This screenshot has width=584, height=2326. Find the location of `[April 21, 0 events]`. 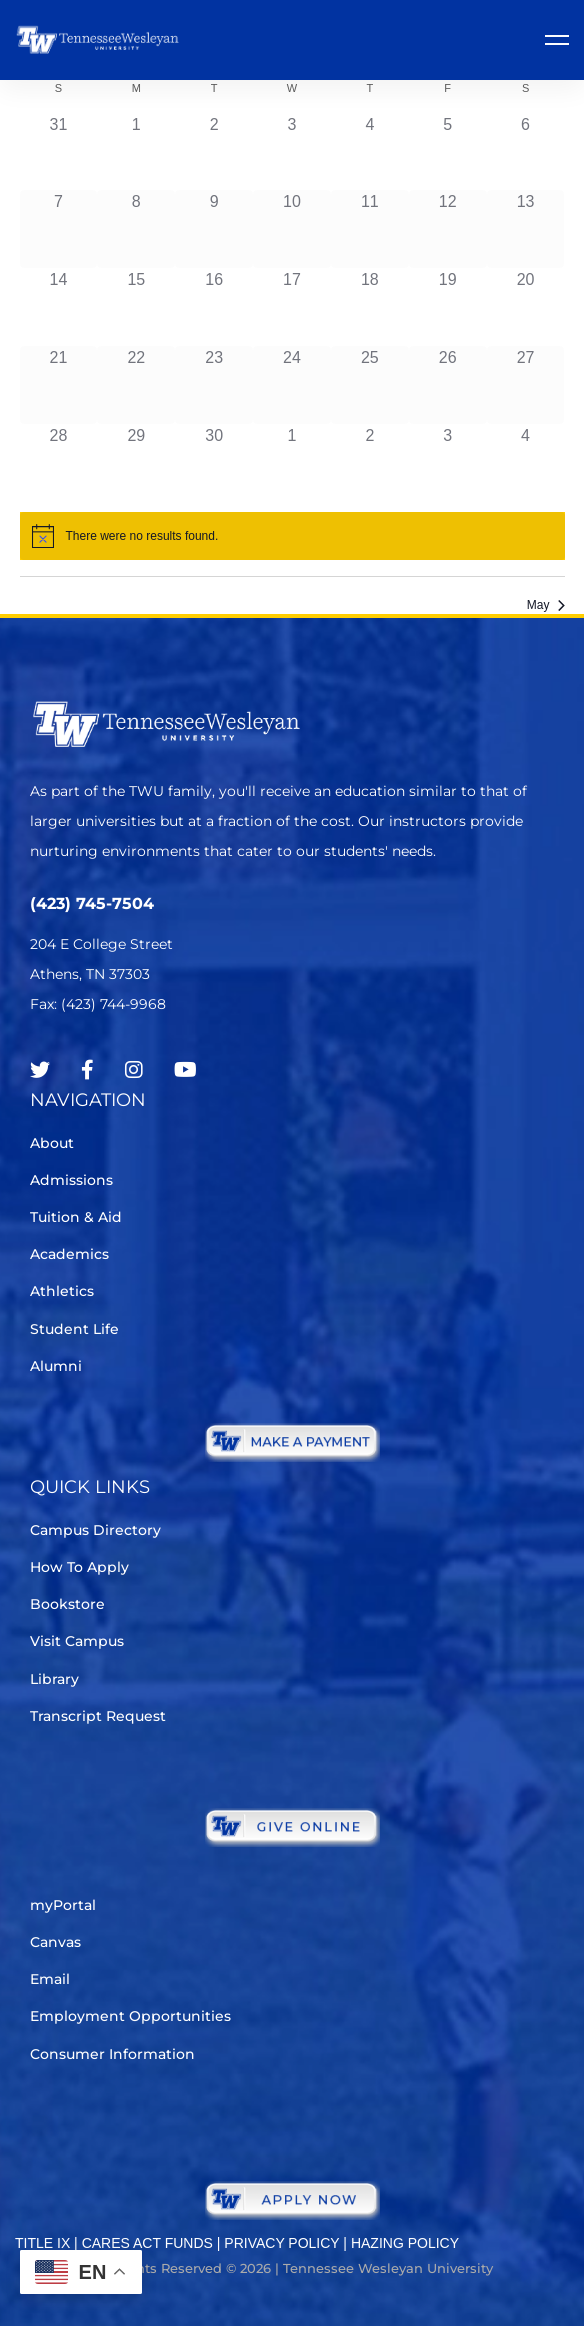

[April 21, 0 events] is located at coordinates (59, 385).